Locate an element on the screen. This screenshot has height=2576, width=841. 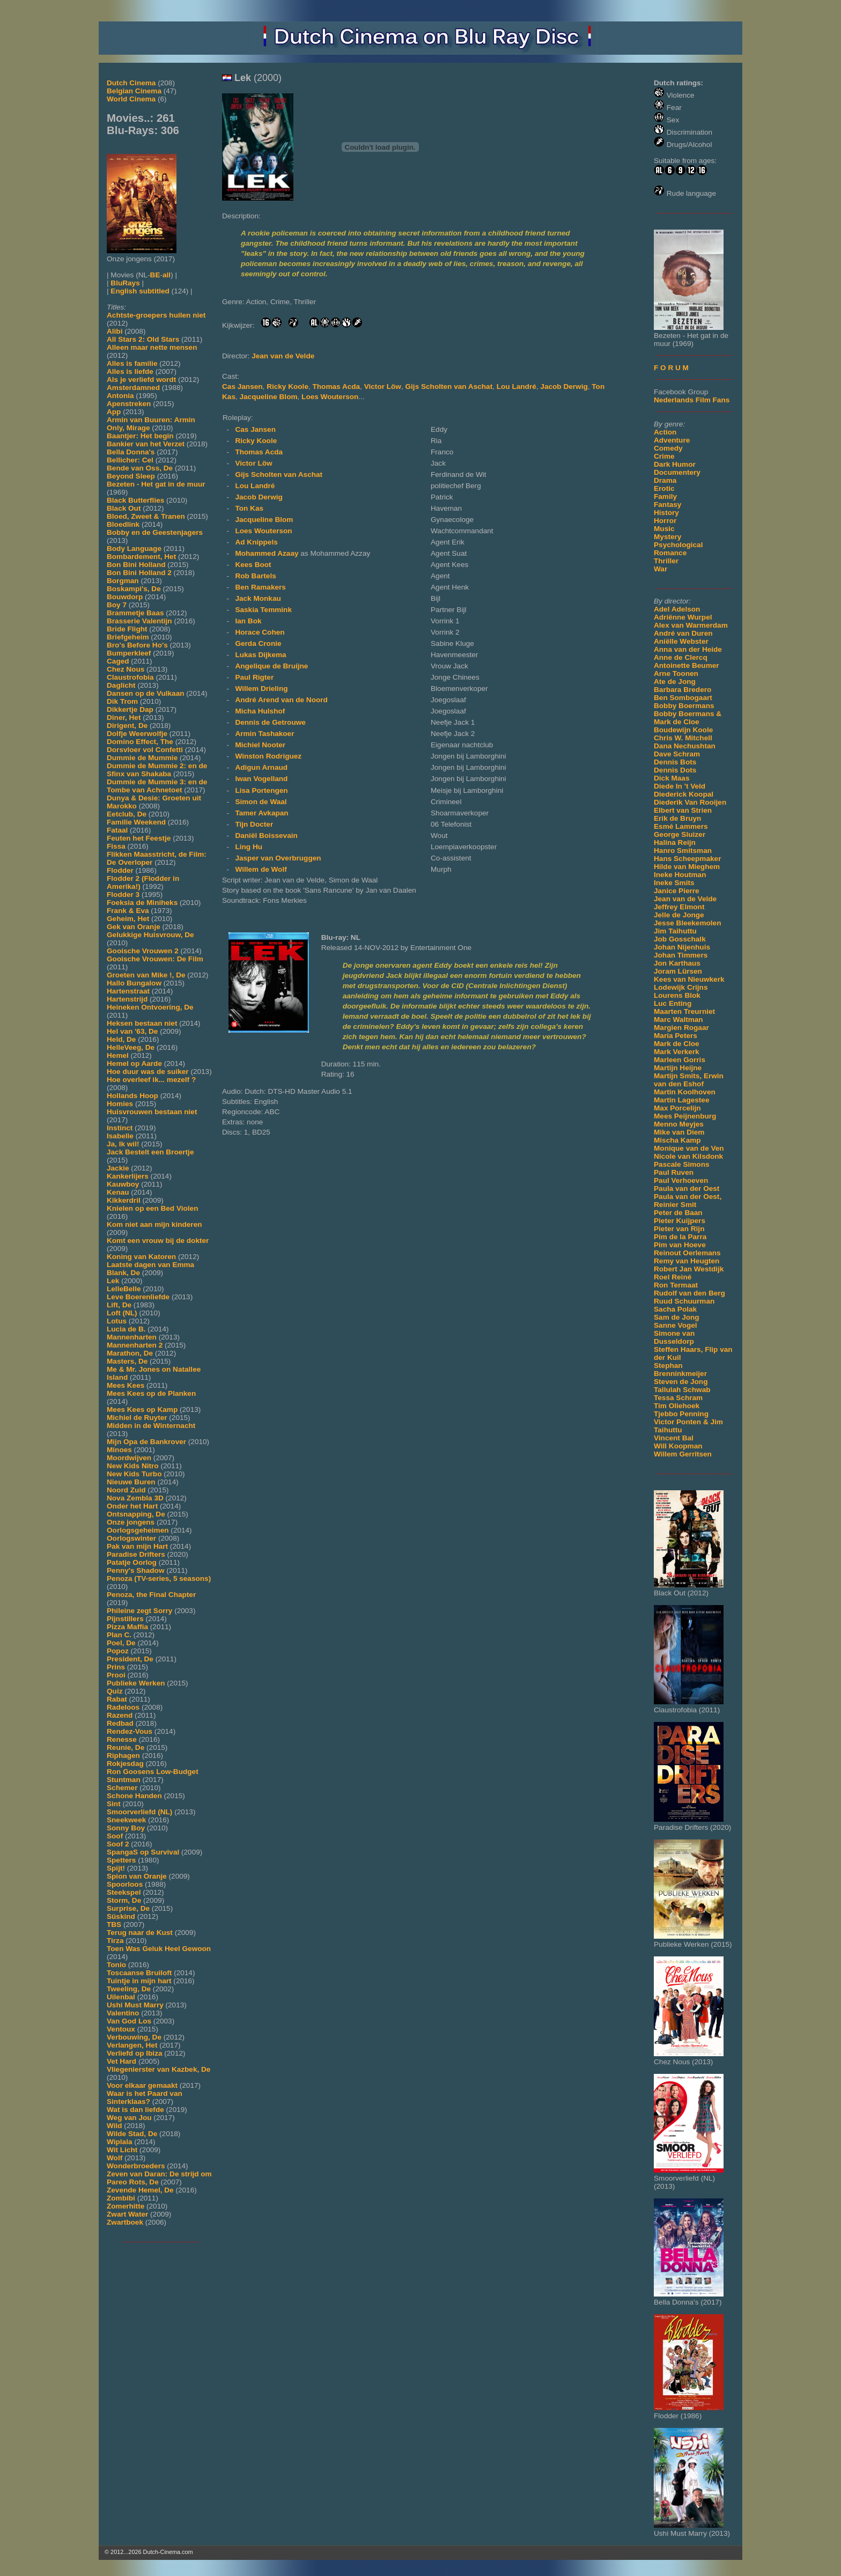
Apenstreken is located at coordinates (129, 404).